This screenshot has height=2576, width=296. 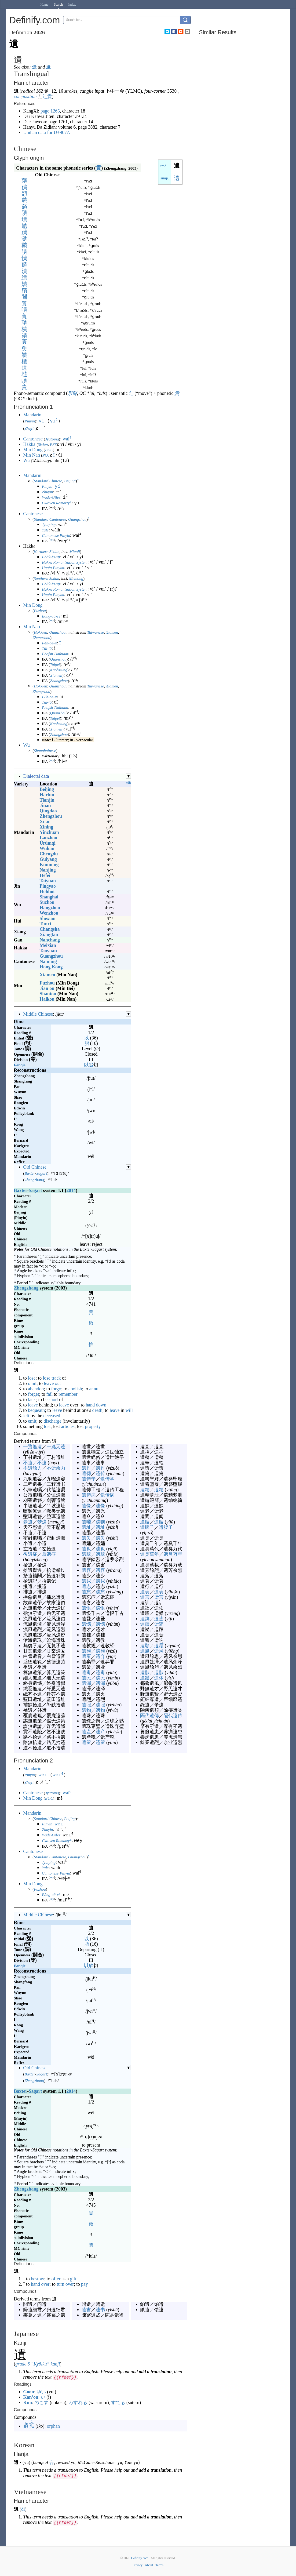 What do you see at coordinates (145, 1596) in the screenshot?
I see `遺言` at bounding box center [145, 1596].